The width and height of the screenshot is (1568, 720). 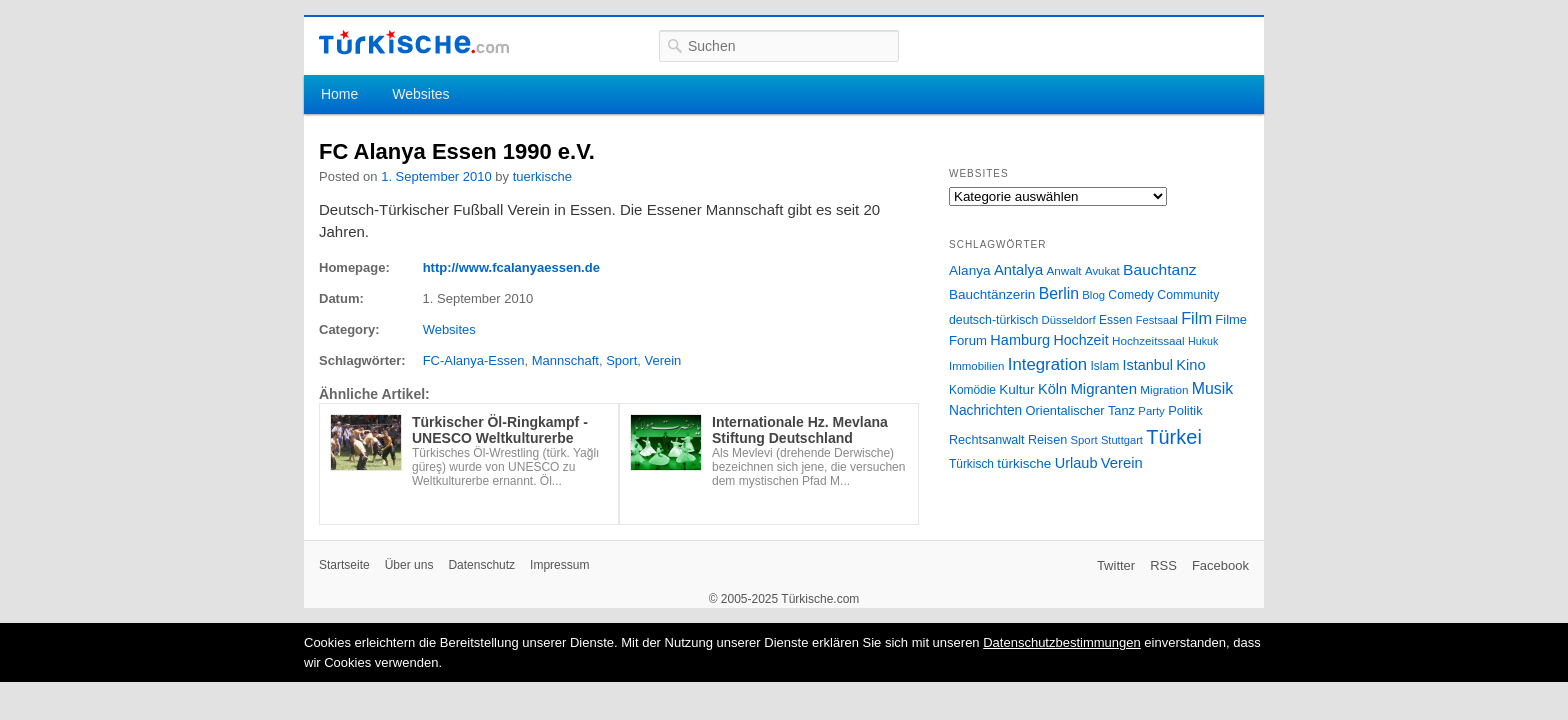 I want to click on Migranten [Migranten (51 Einträge)], so click(x=1103, y=388).